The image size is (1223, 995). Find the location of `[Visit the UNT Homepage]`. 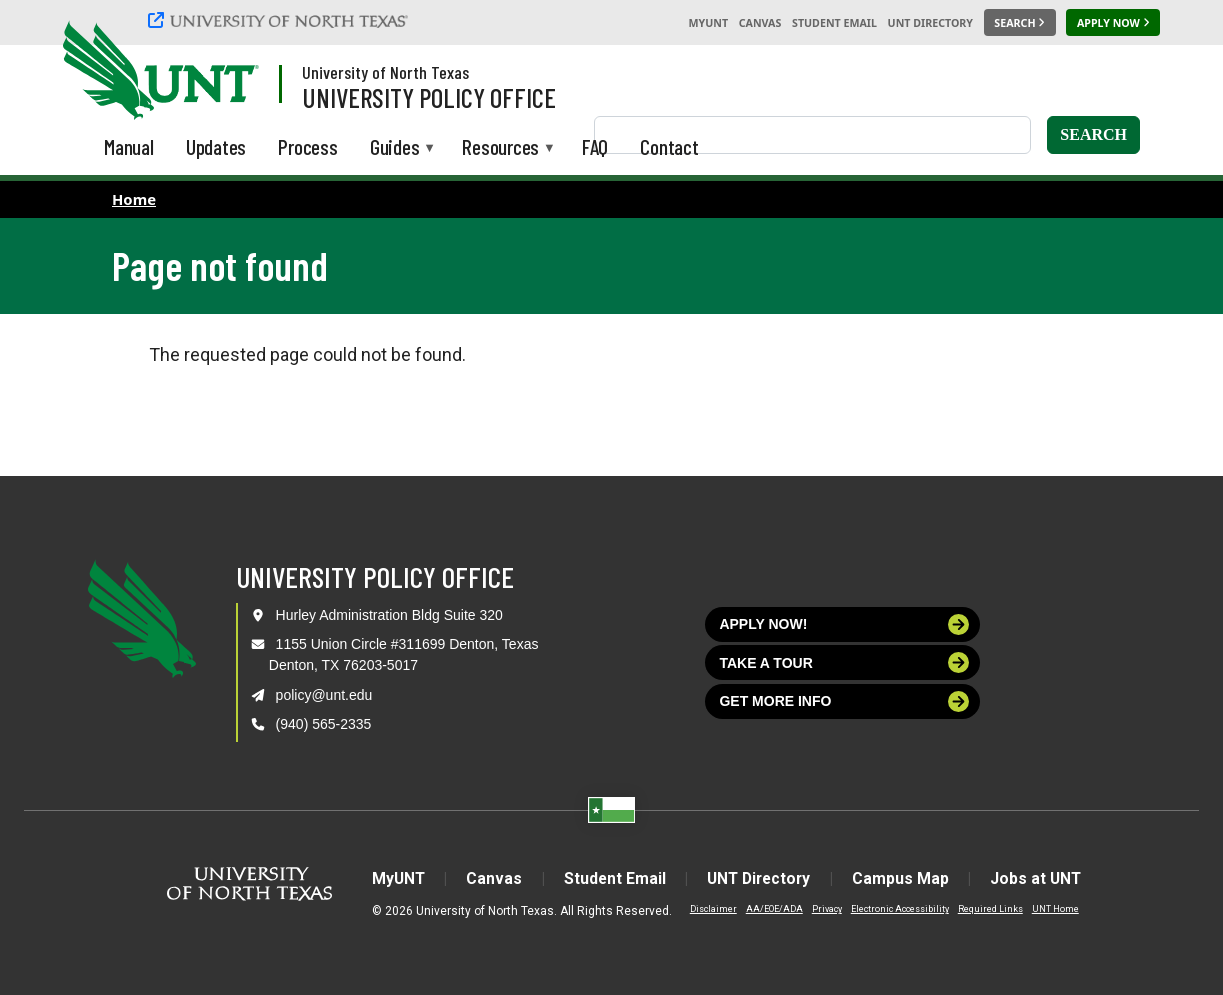

[Visit the UNT Homepage] is located at coordinates (228, 72).